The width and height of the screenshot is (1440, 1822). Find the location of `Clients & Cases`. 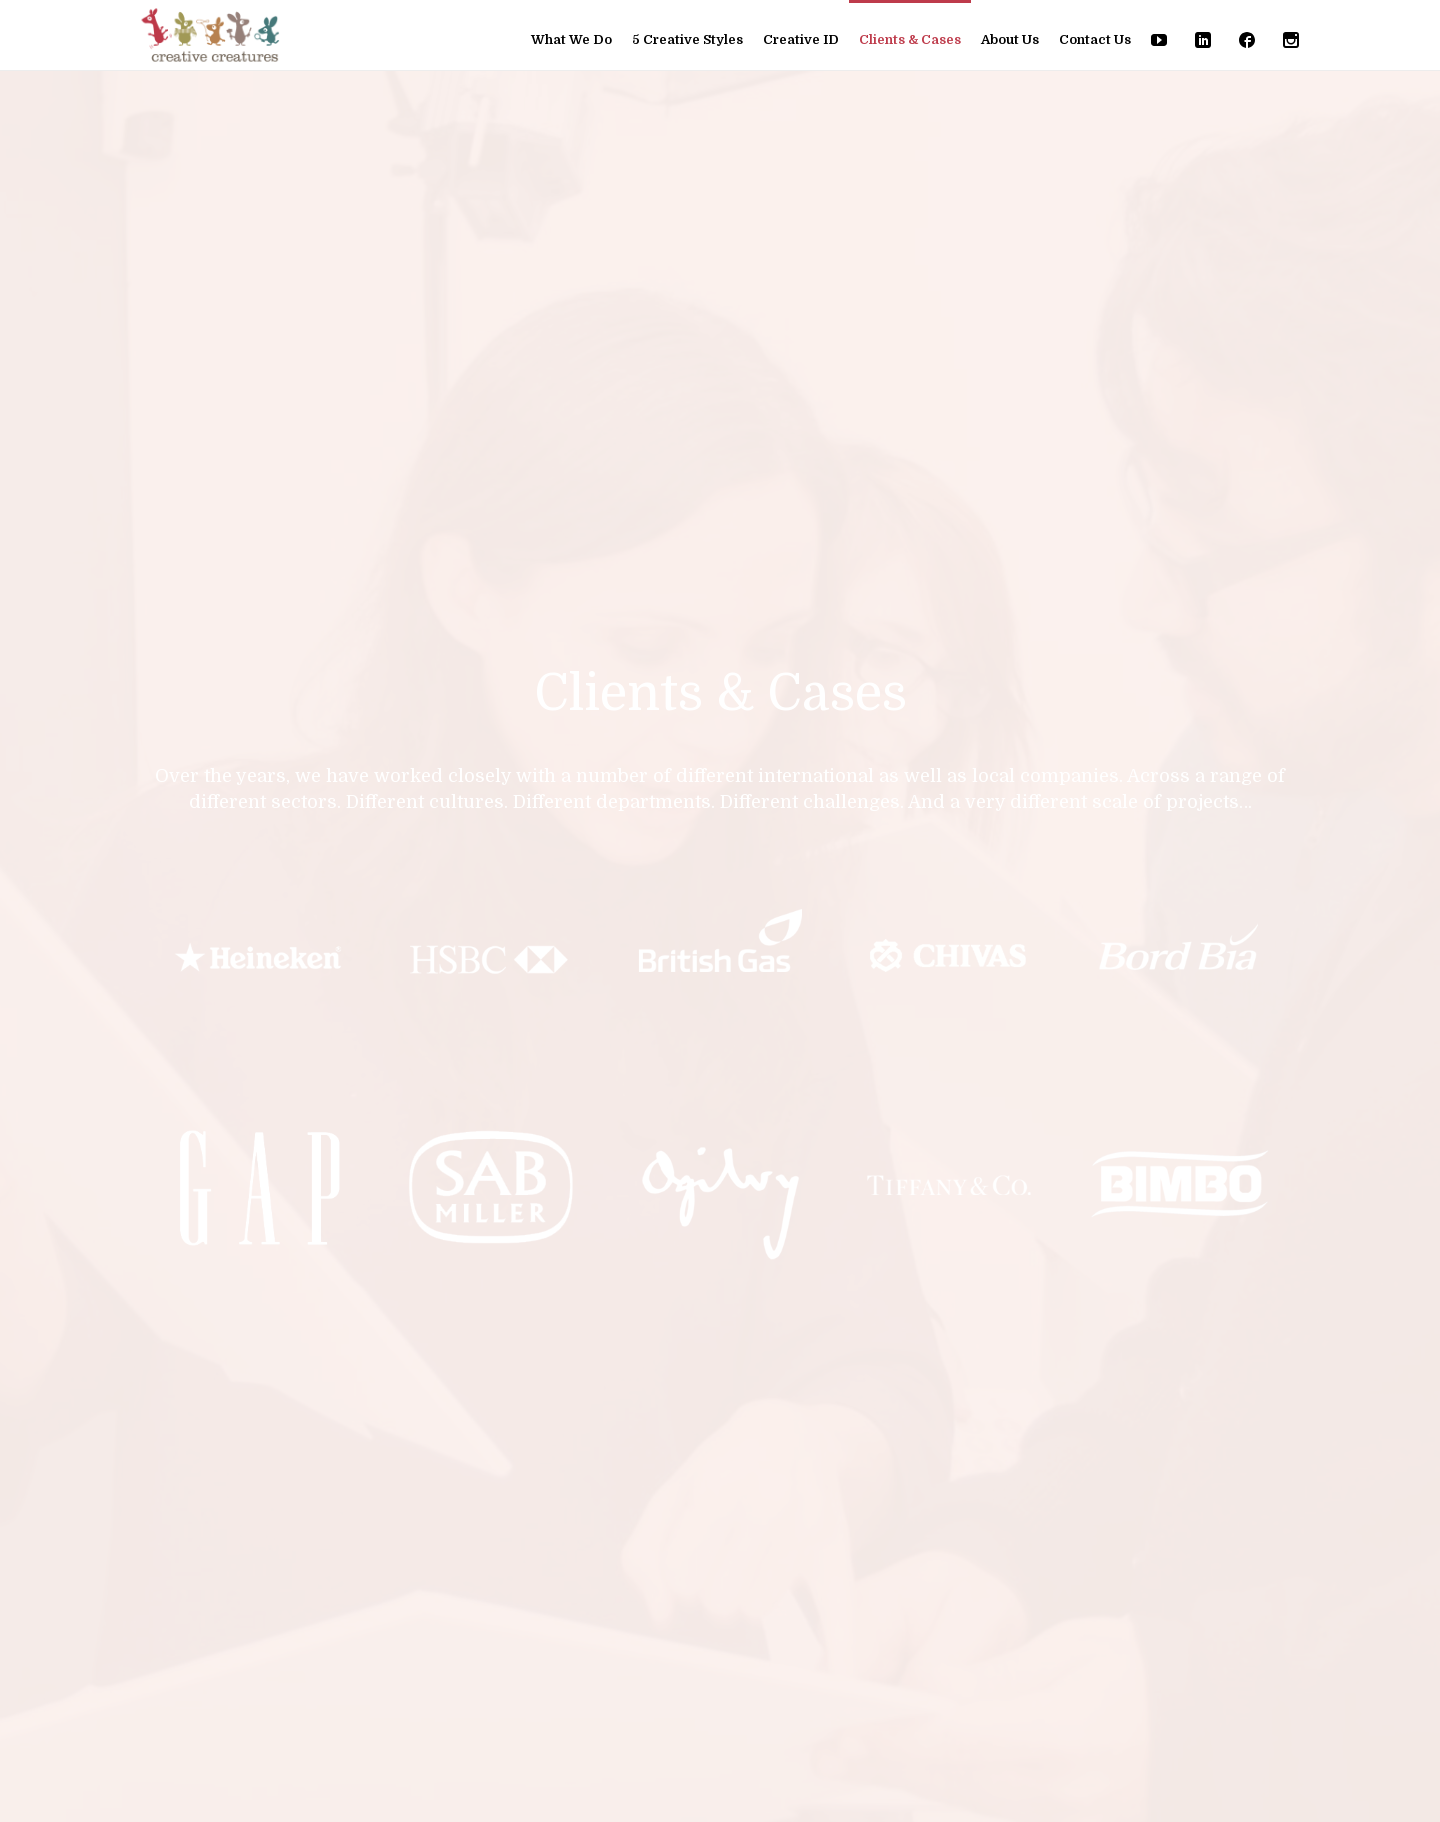

Clients & Cases is located at coordinates (910, 39).